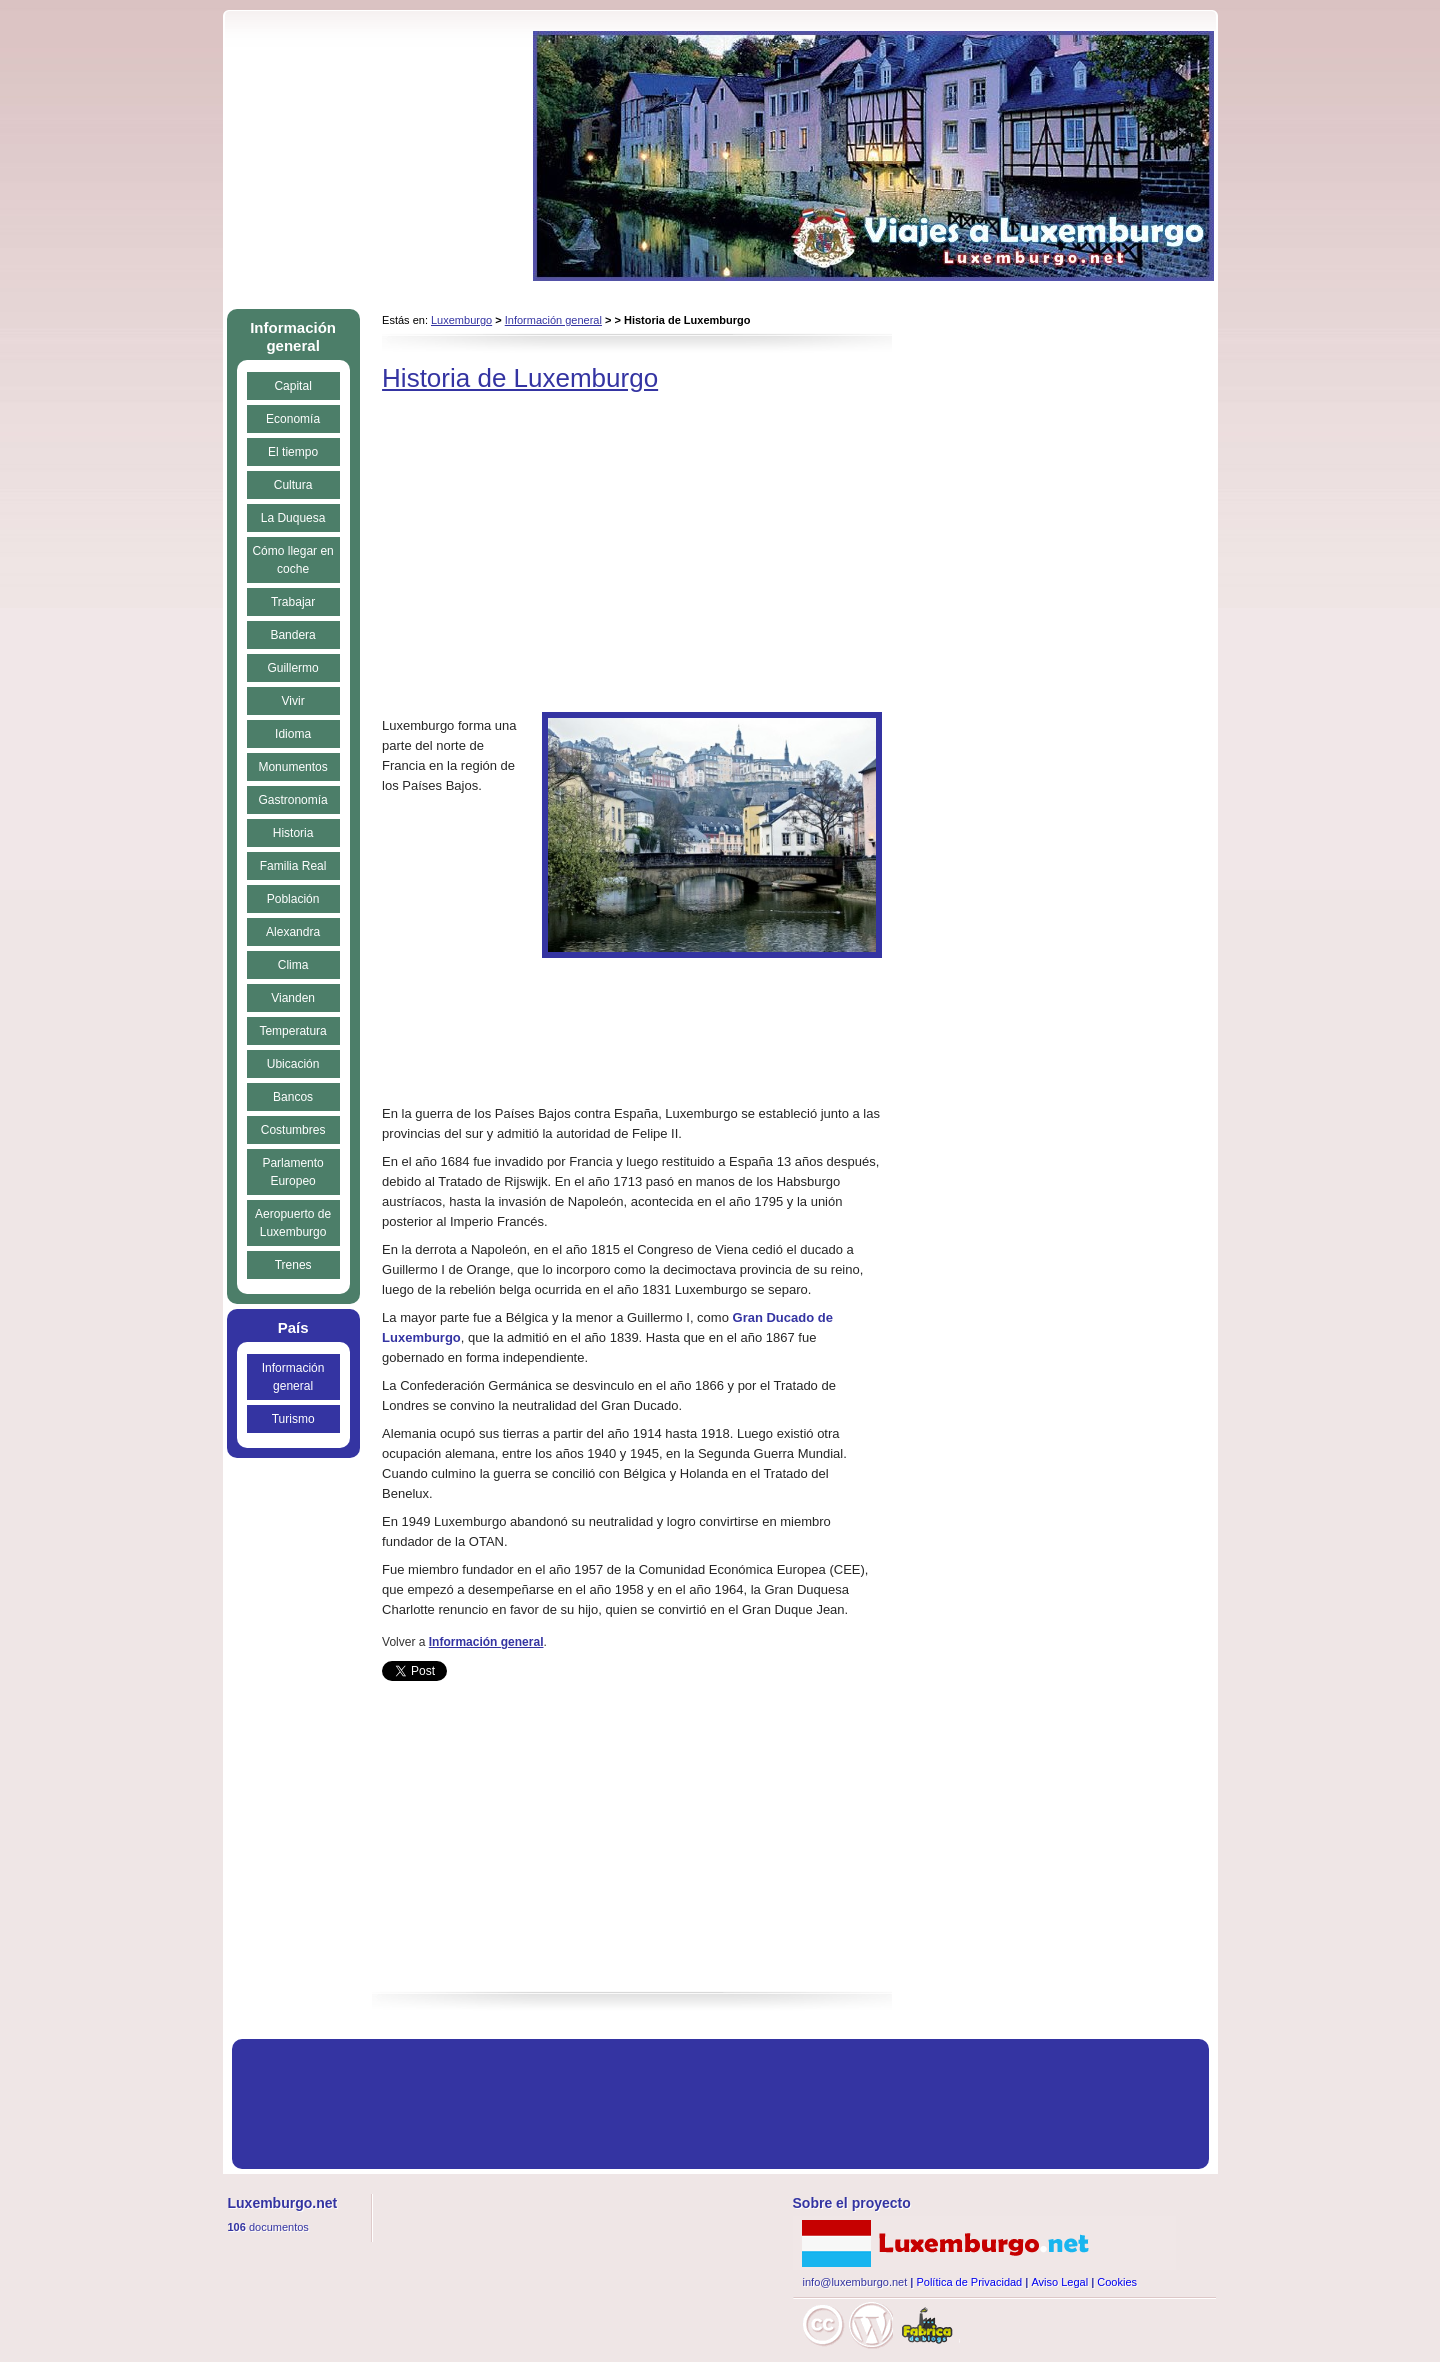 This screenshot has height=2362, width=1440. I want to click on Bandera, so click(292, 635).